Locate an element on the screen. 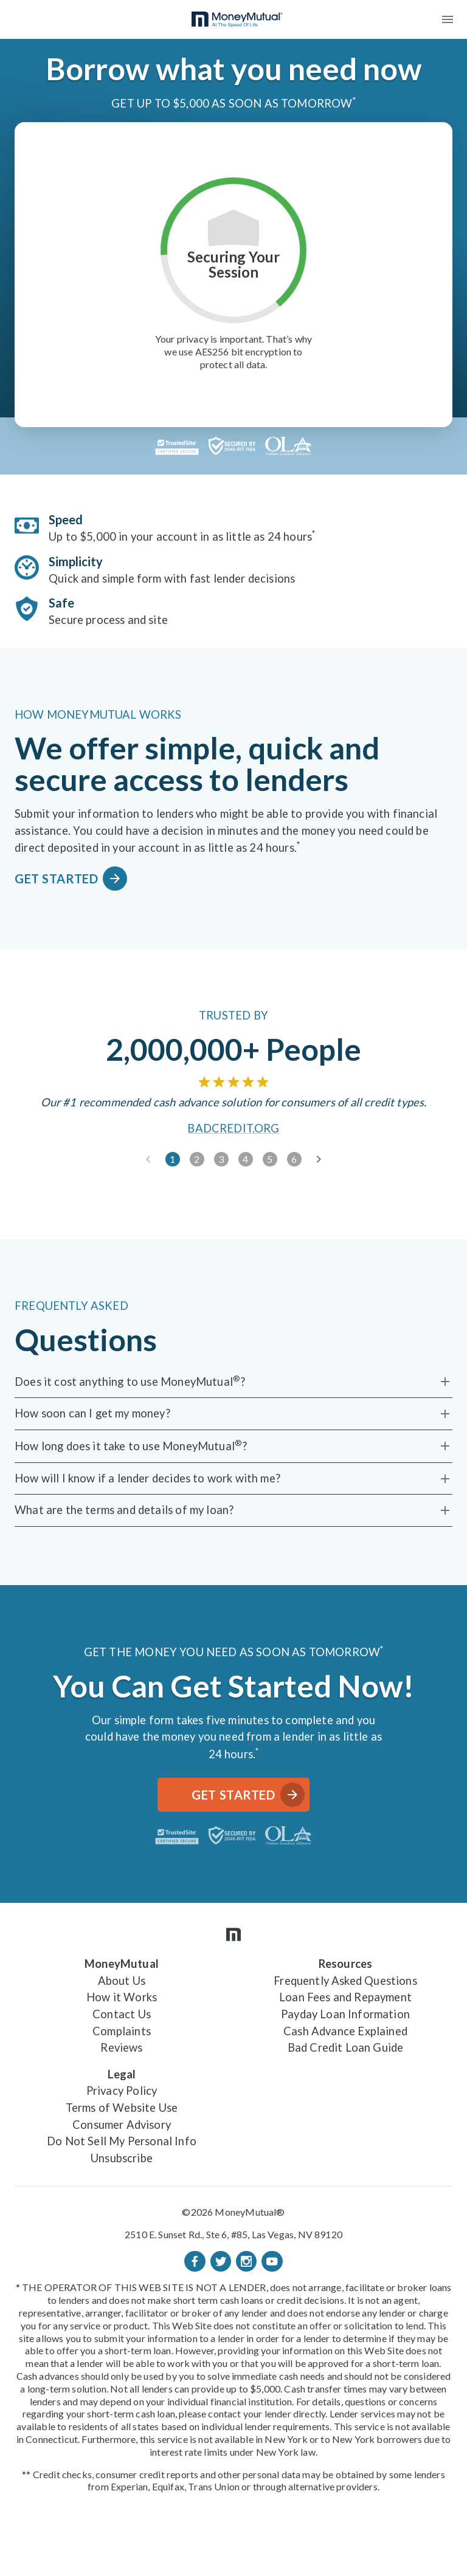 The image size is (467, 2576). [slide 4] is located at coordinates (246, 1159).